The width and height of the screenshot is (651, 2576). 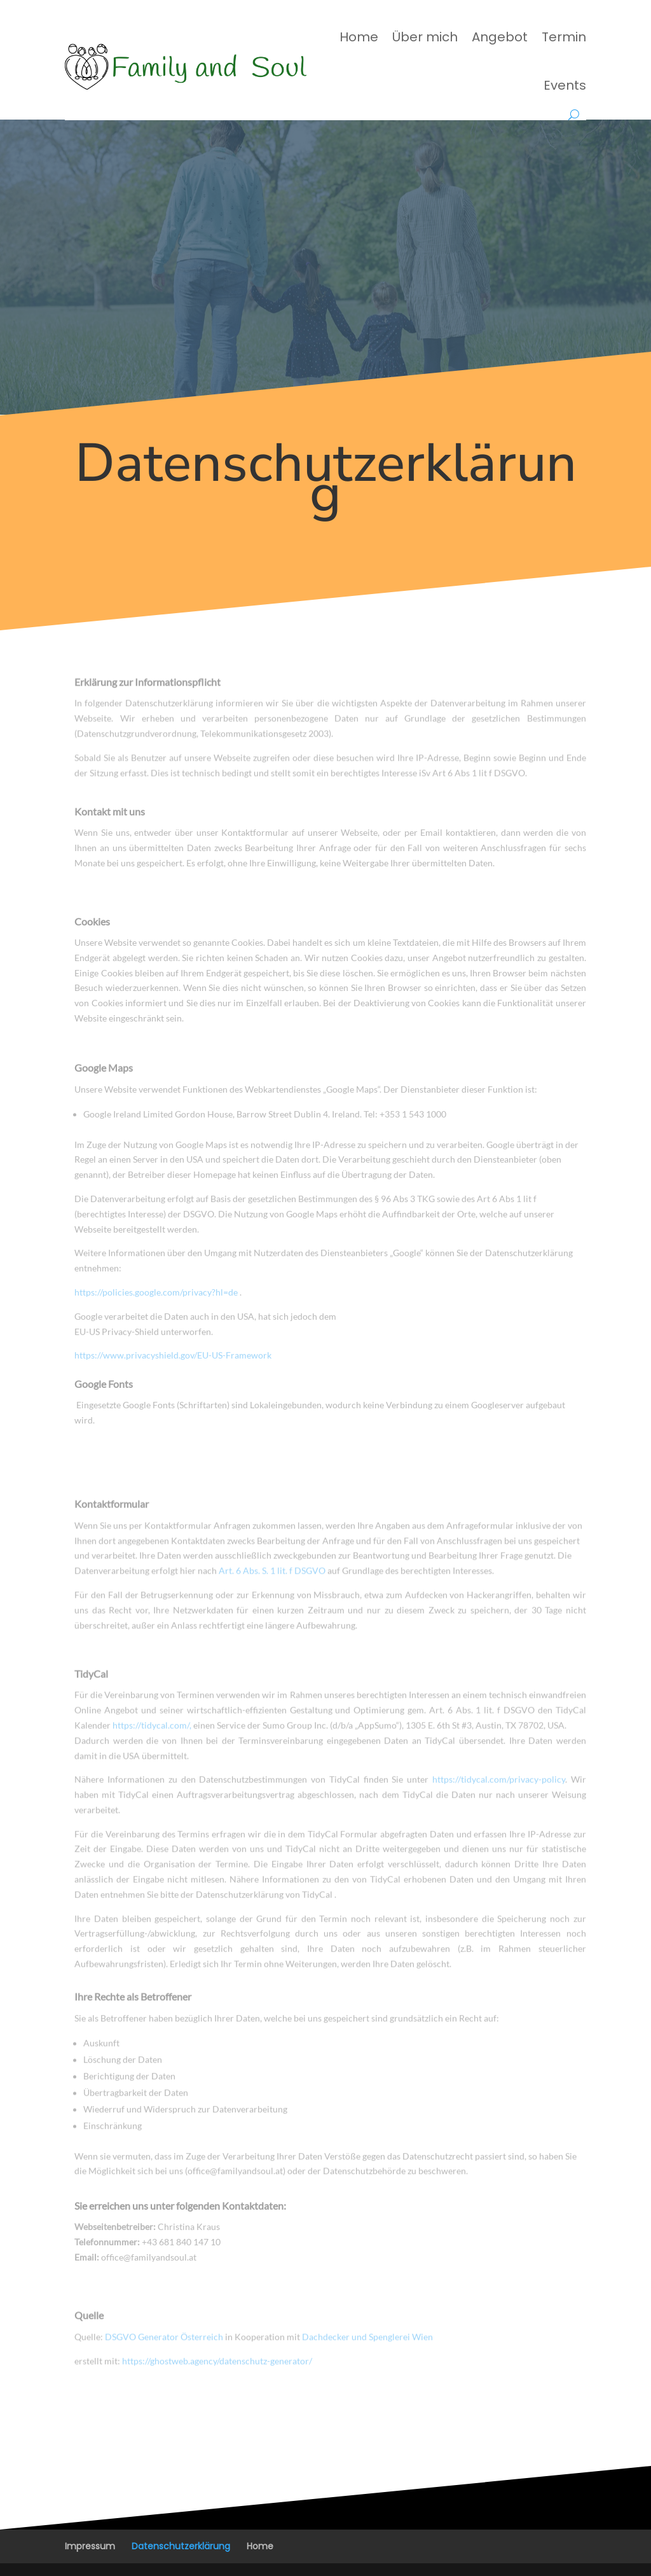 I want to click on Impressum, so click(x=90, y=2546).